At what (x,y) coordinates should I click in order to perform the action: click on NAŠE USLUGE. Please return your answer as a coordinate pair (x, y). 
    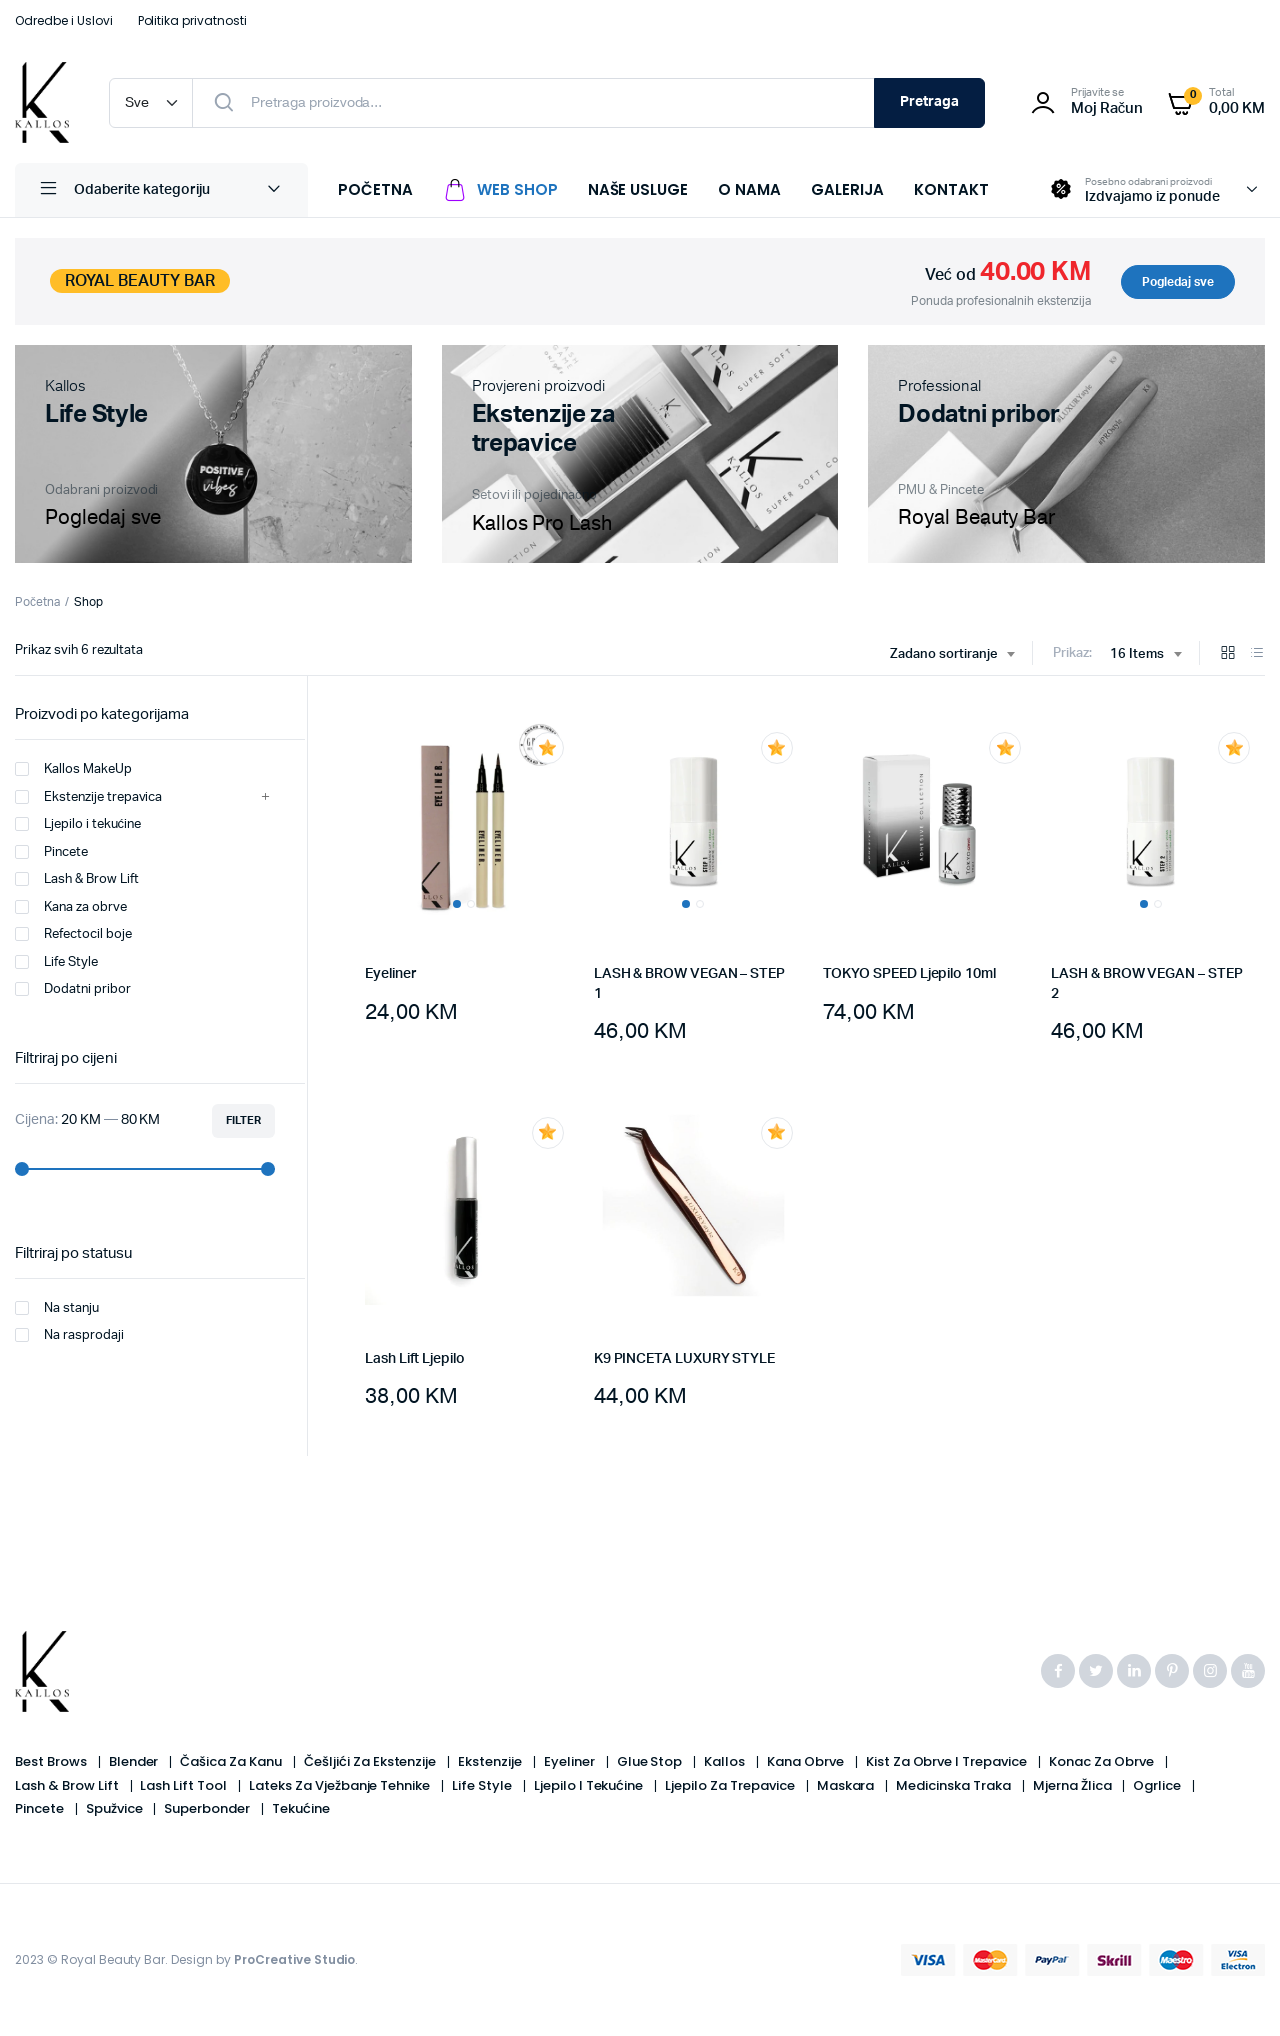
    Looking at the image, I should click on (638, 189).